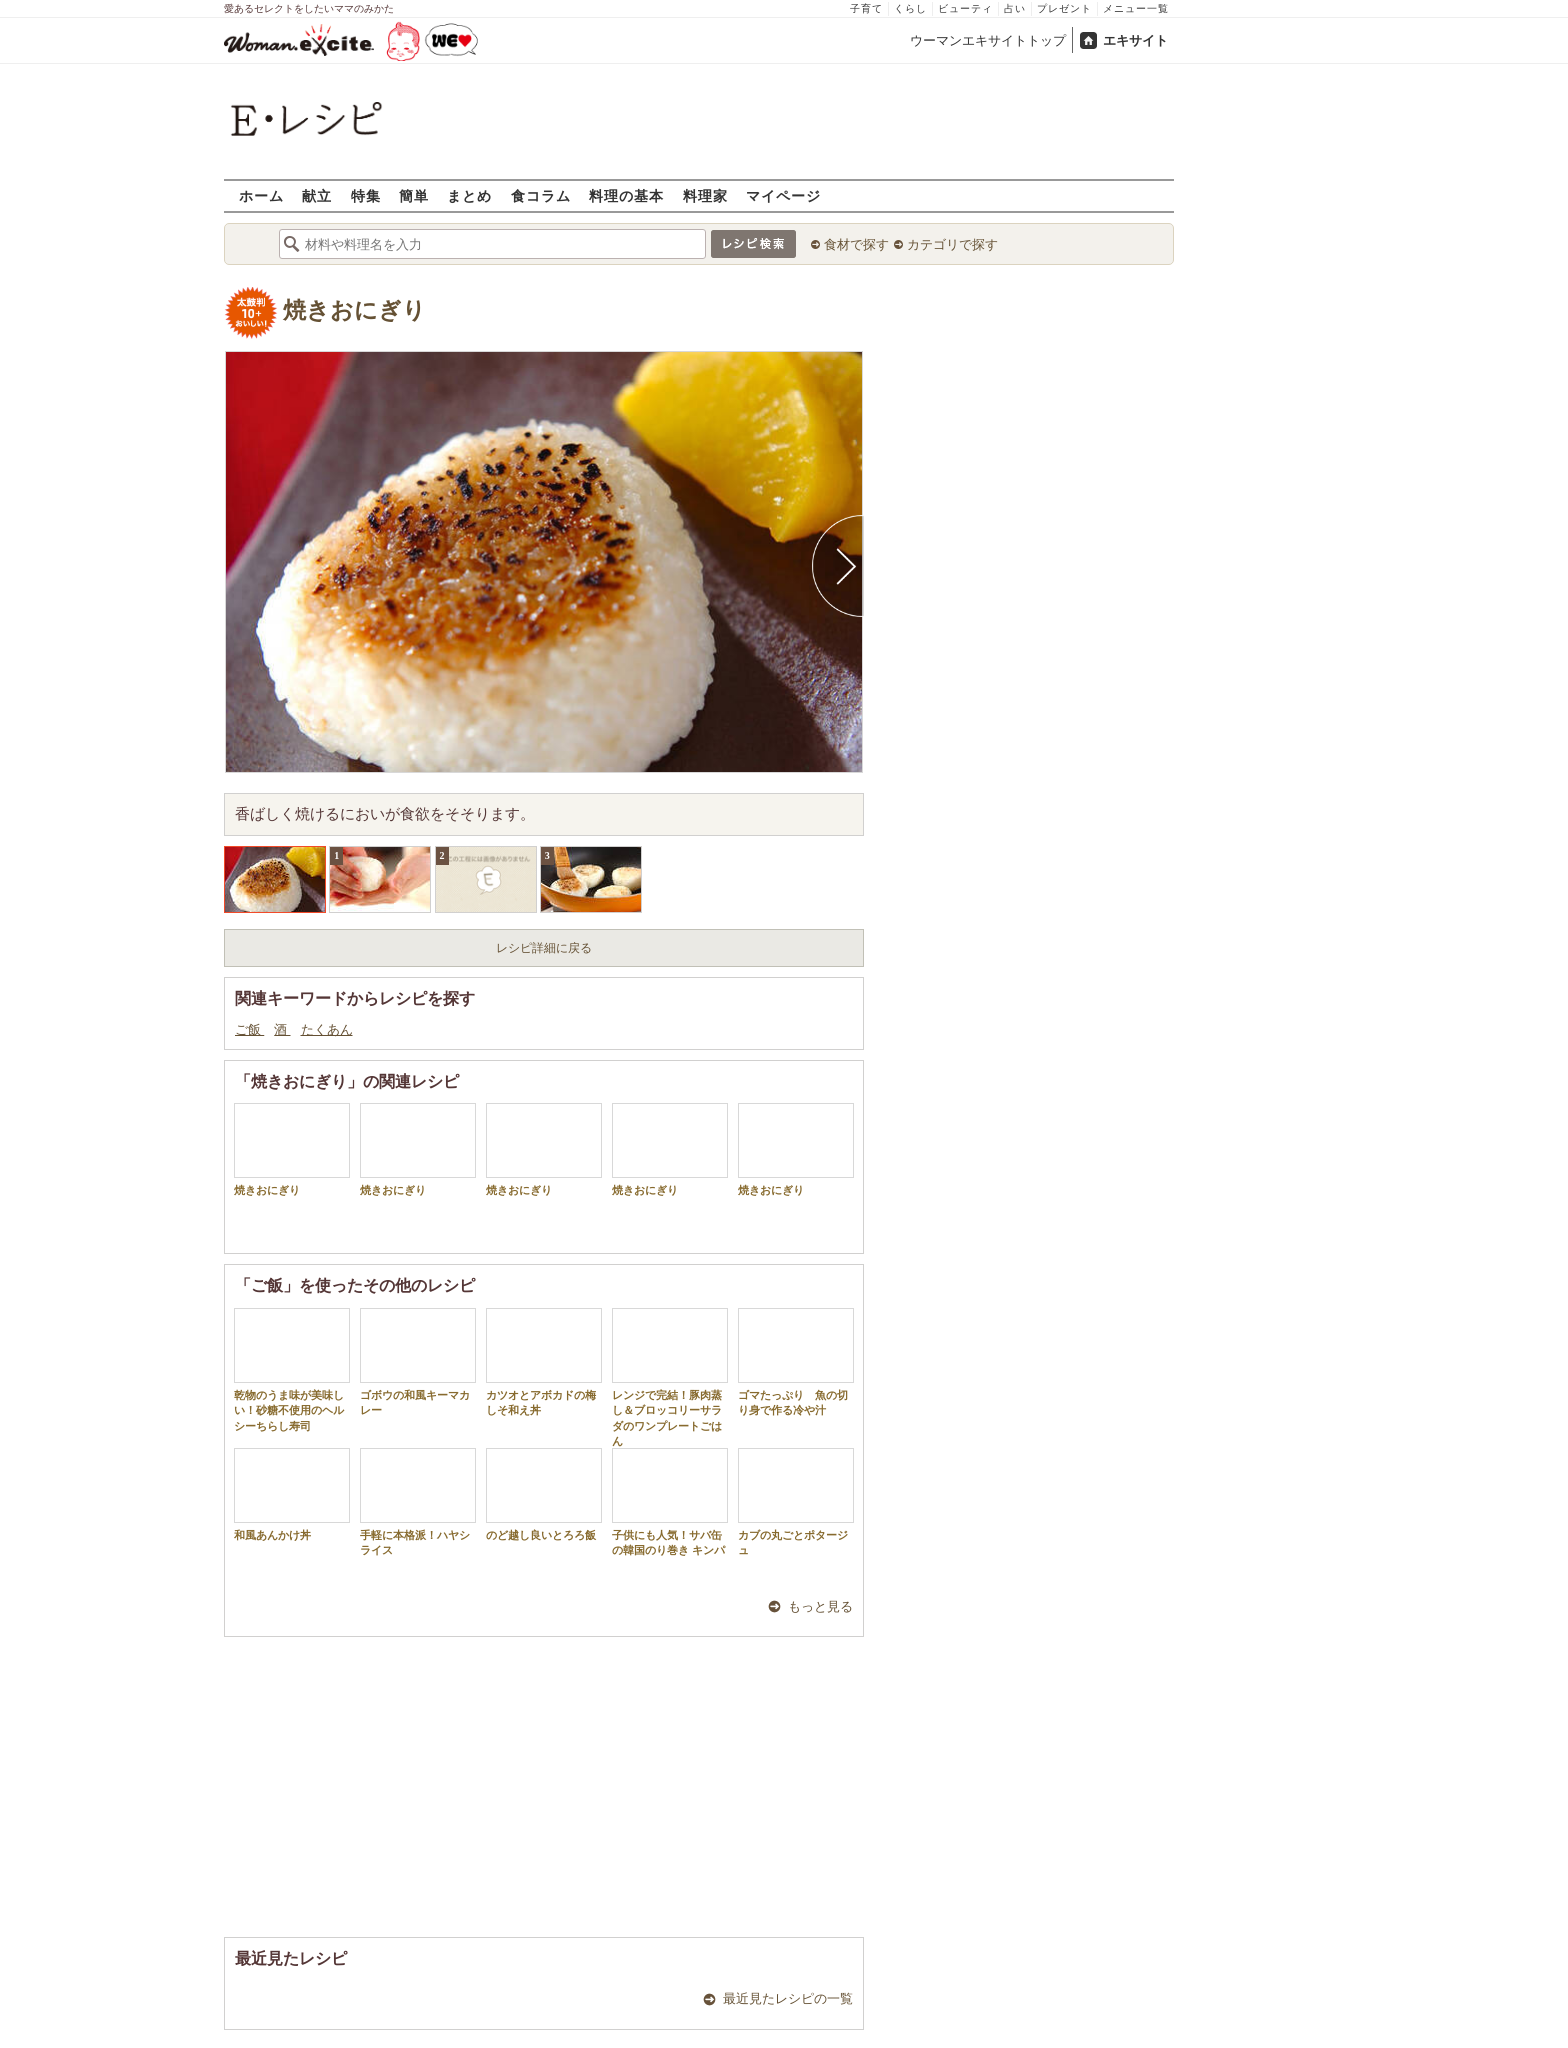  What do you see at coordinates (418, 1362) in the screenshot?
I see `ゴボウの和風キーマカレー` at bounding box center [418, 1362].